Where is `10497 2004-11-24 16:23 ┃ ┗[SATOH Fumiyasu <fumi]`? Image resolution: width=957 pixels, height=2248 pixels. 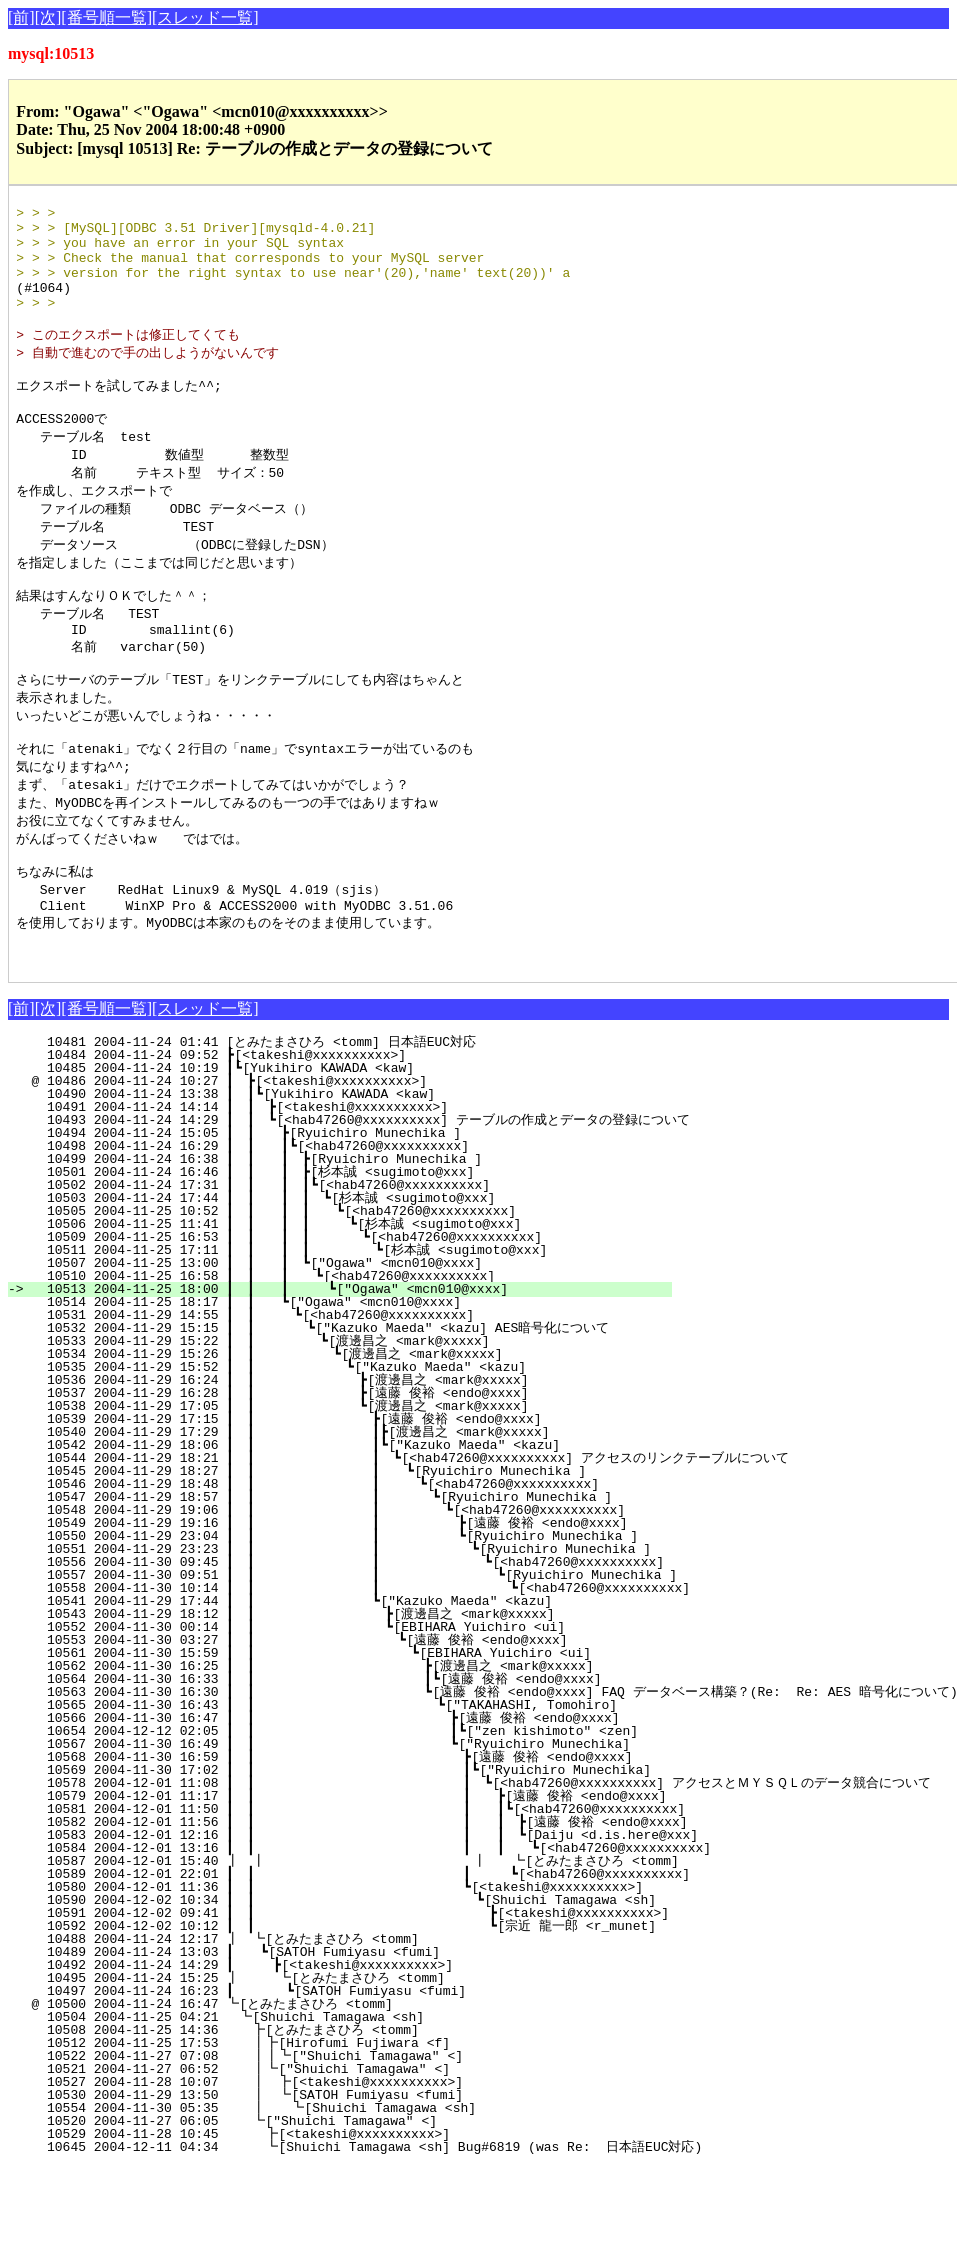 10497 2004-11-24 16:23 ┃ ┗[SATOH Fumiyasu <fumi] is located at coordinates (361, 2072).